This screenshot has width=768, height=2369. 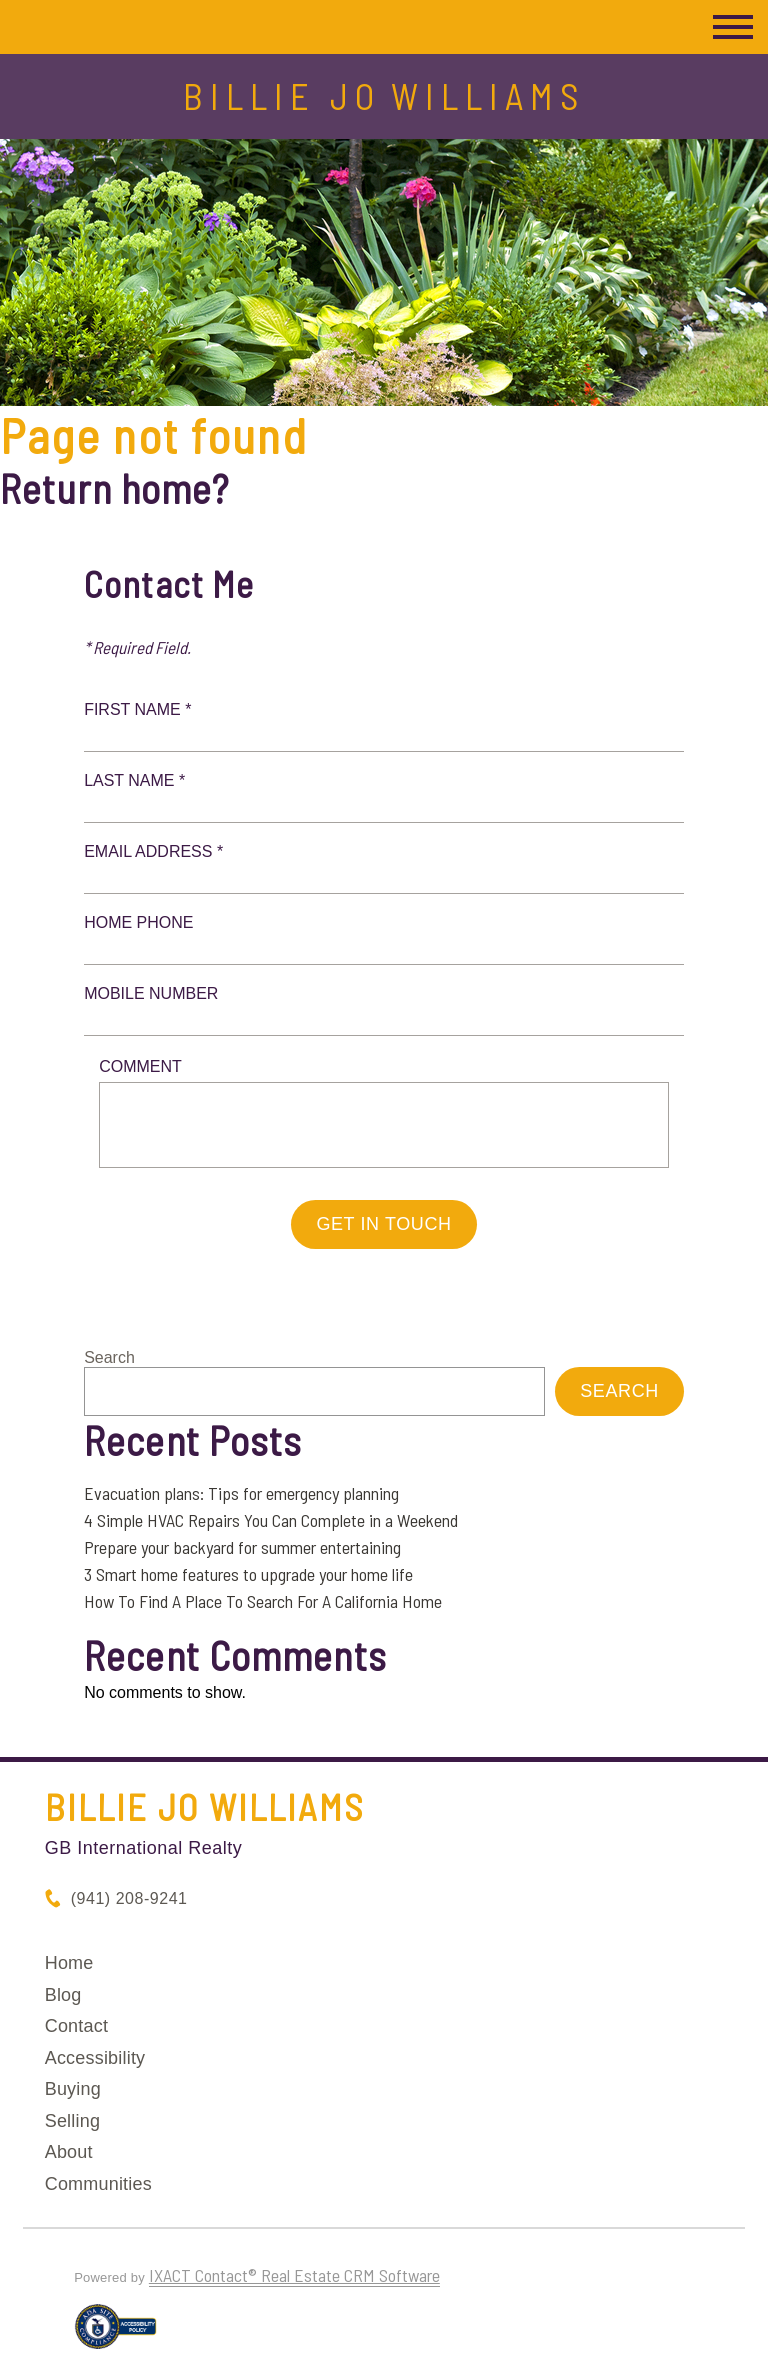 What do you see at coordinates (69, 1963) in the screenshot?
I see `Home` at bounding box center [69, 1963].